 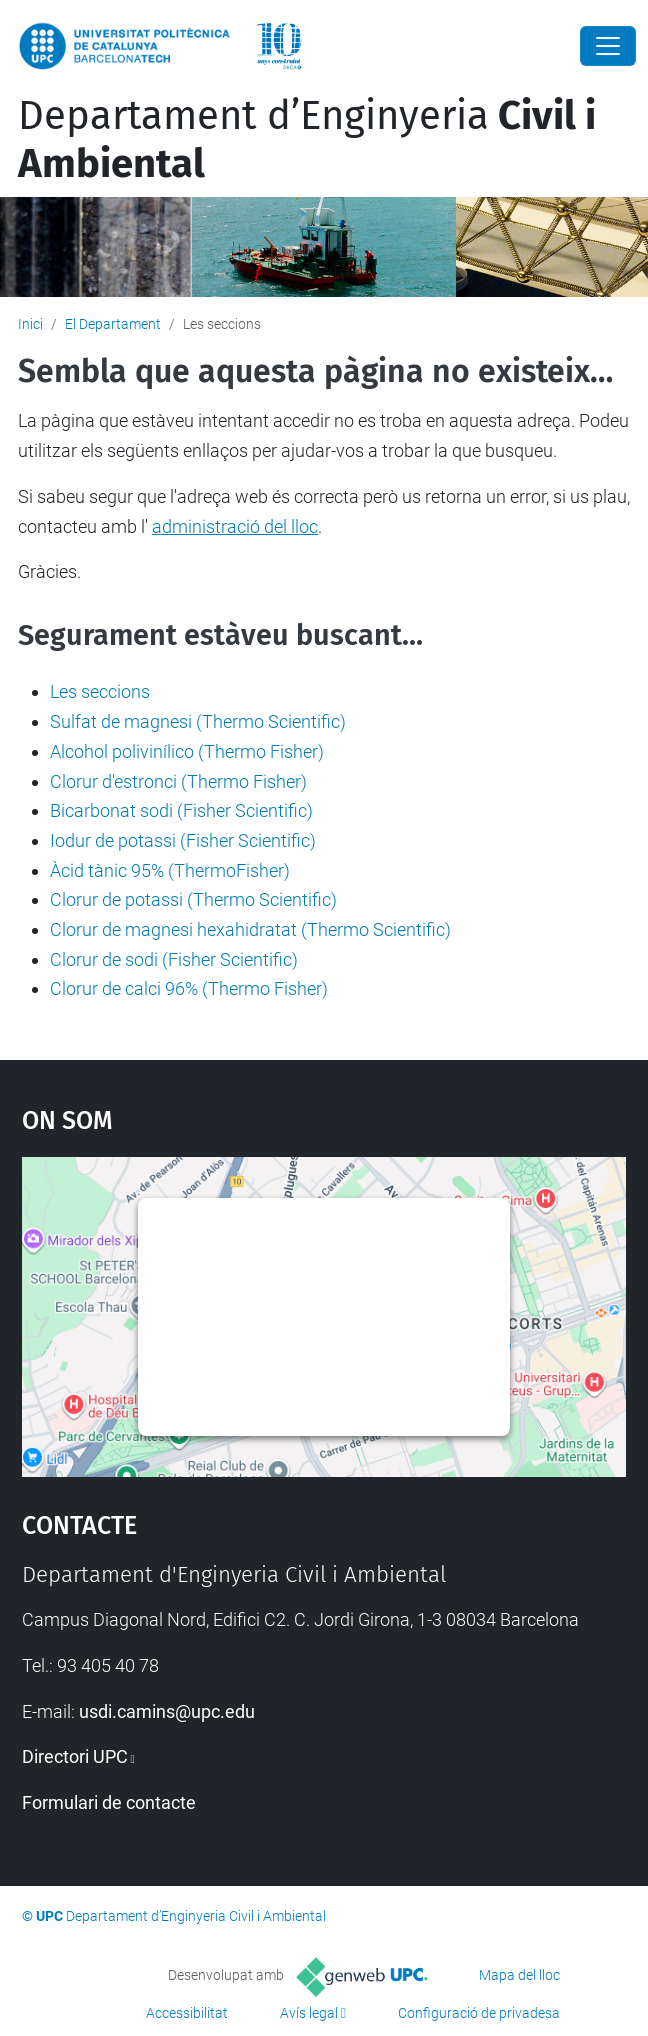 I want to click on [Close], so click(x=608, y=46).